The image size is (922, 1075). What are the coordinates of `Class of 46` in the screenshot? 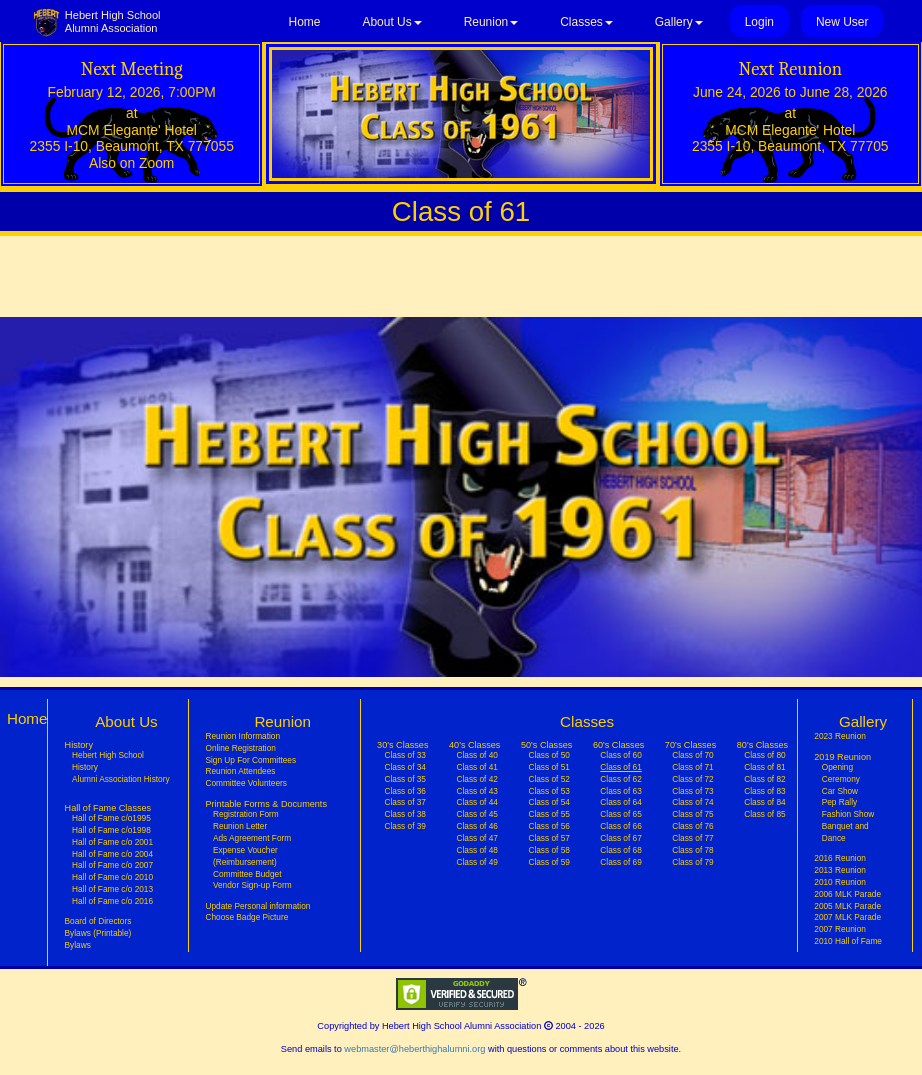 It's located at (476, 826).